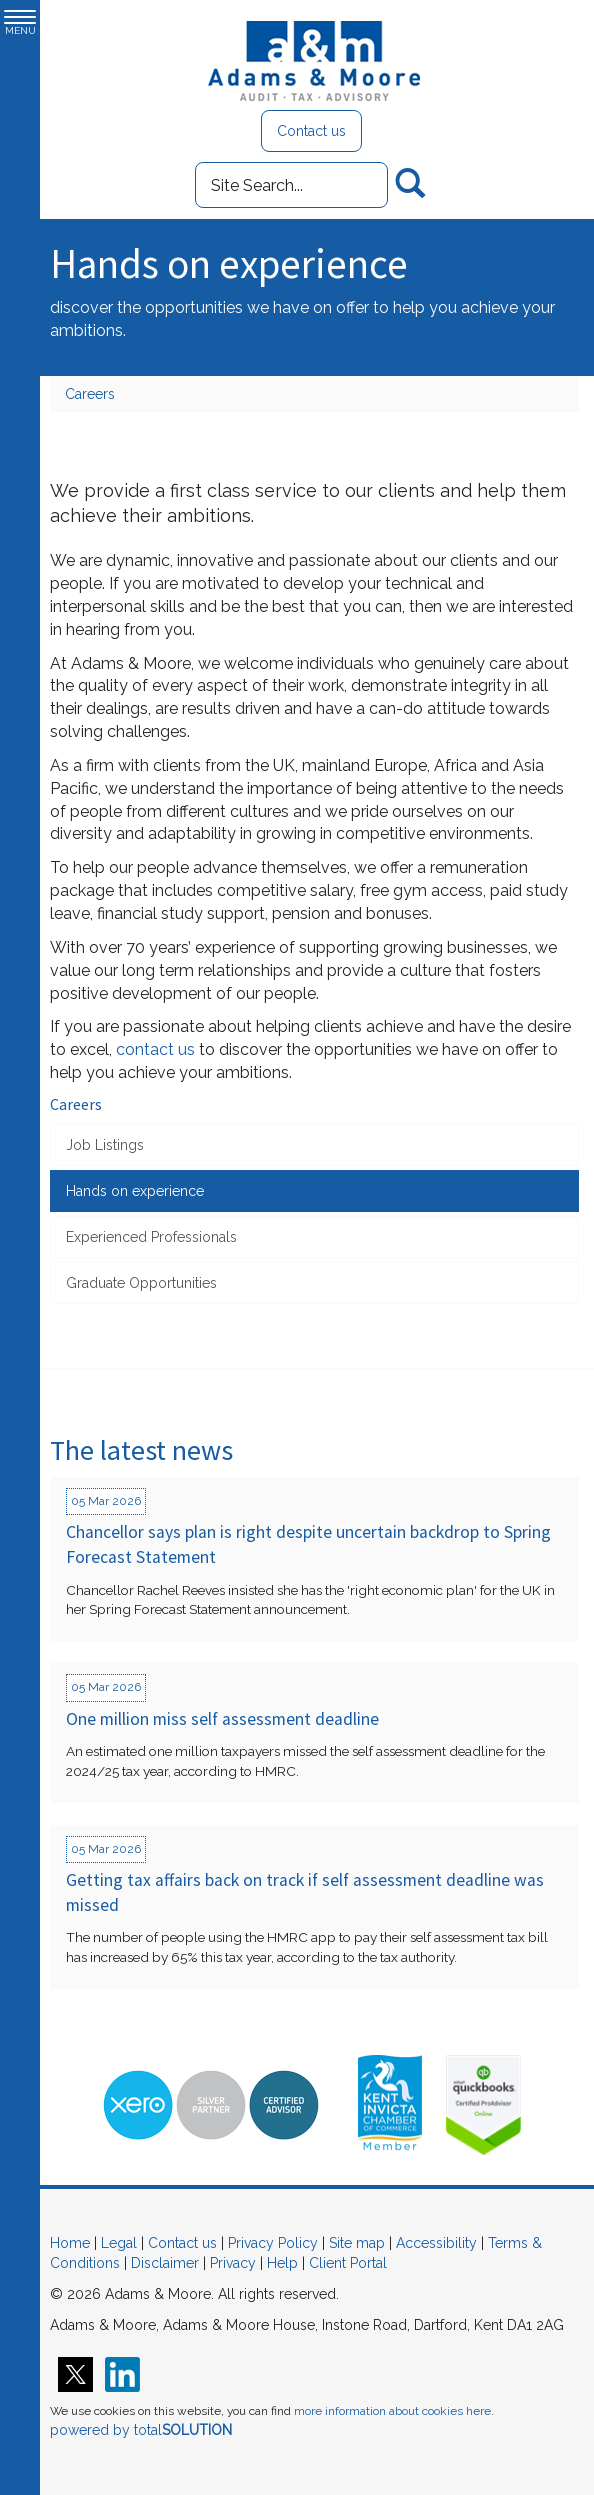  What do you see at coordinates (436, 2243) in the screenshot?
I see `Accessibility` at bounding box center [436, 2243].